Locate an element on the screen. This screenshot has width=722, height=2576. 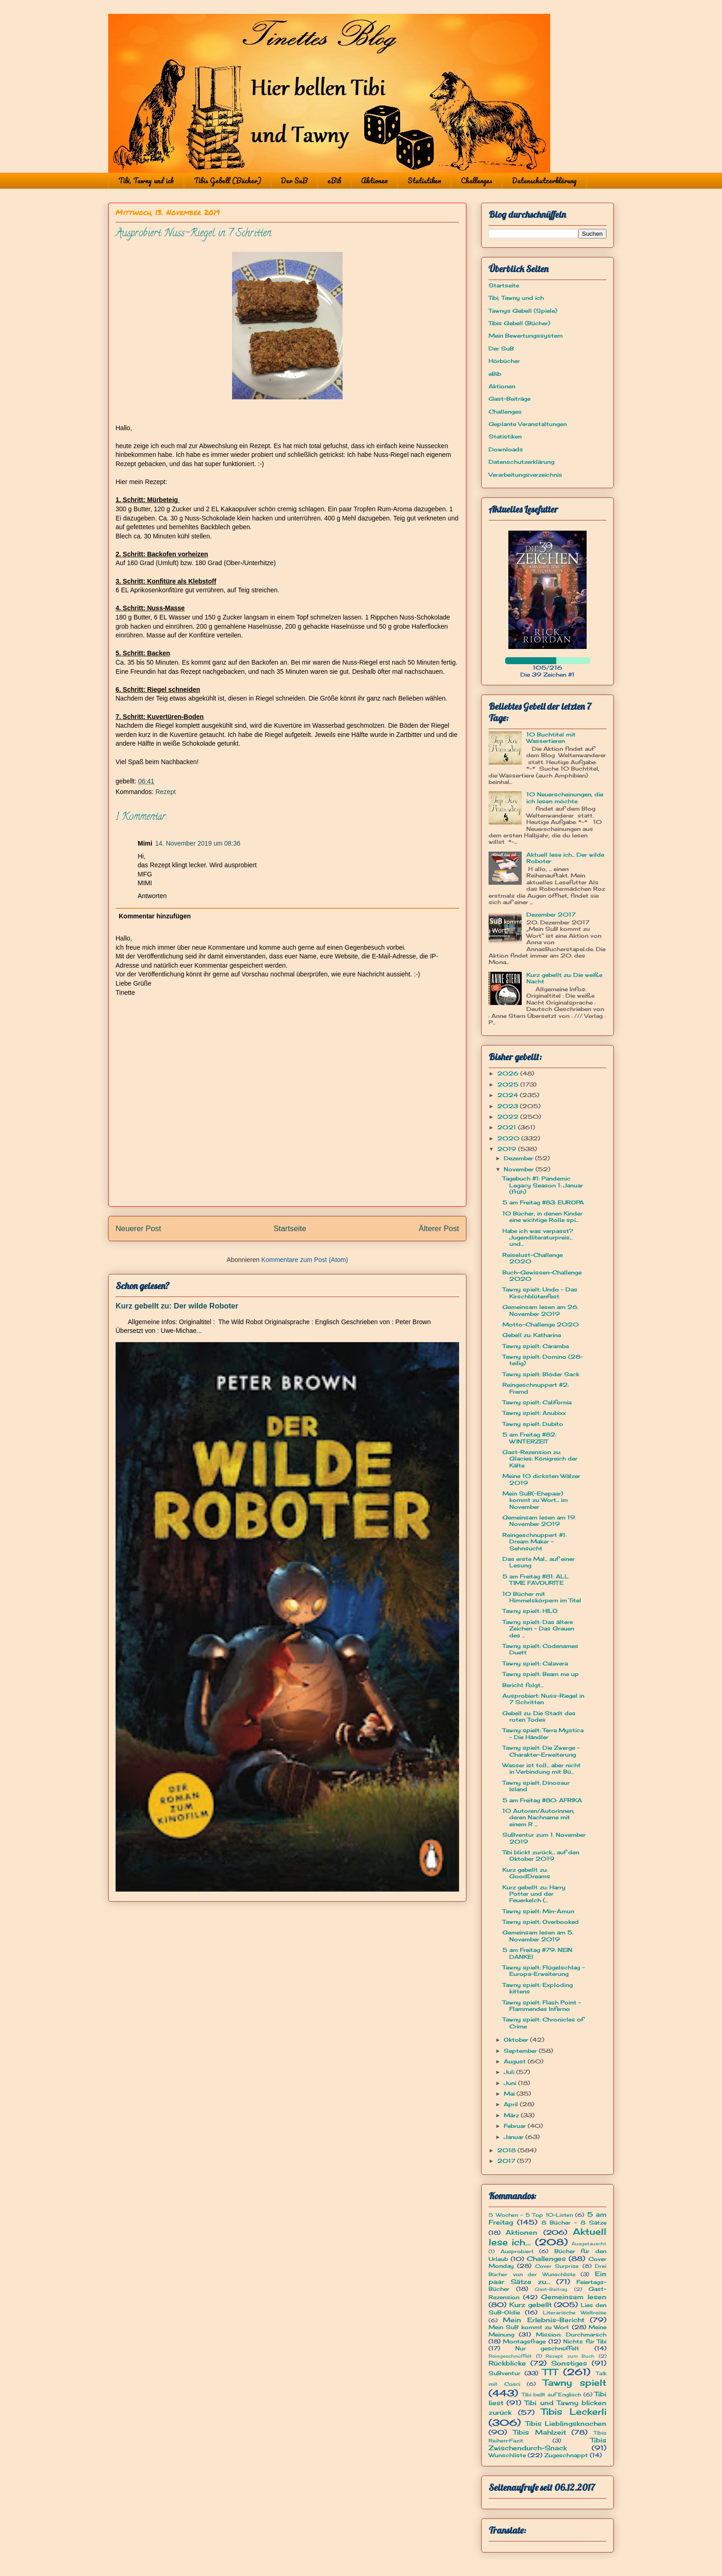
Tawny spielt: Blöder Sack is located at coordinates (540, 1374).